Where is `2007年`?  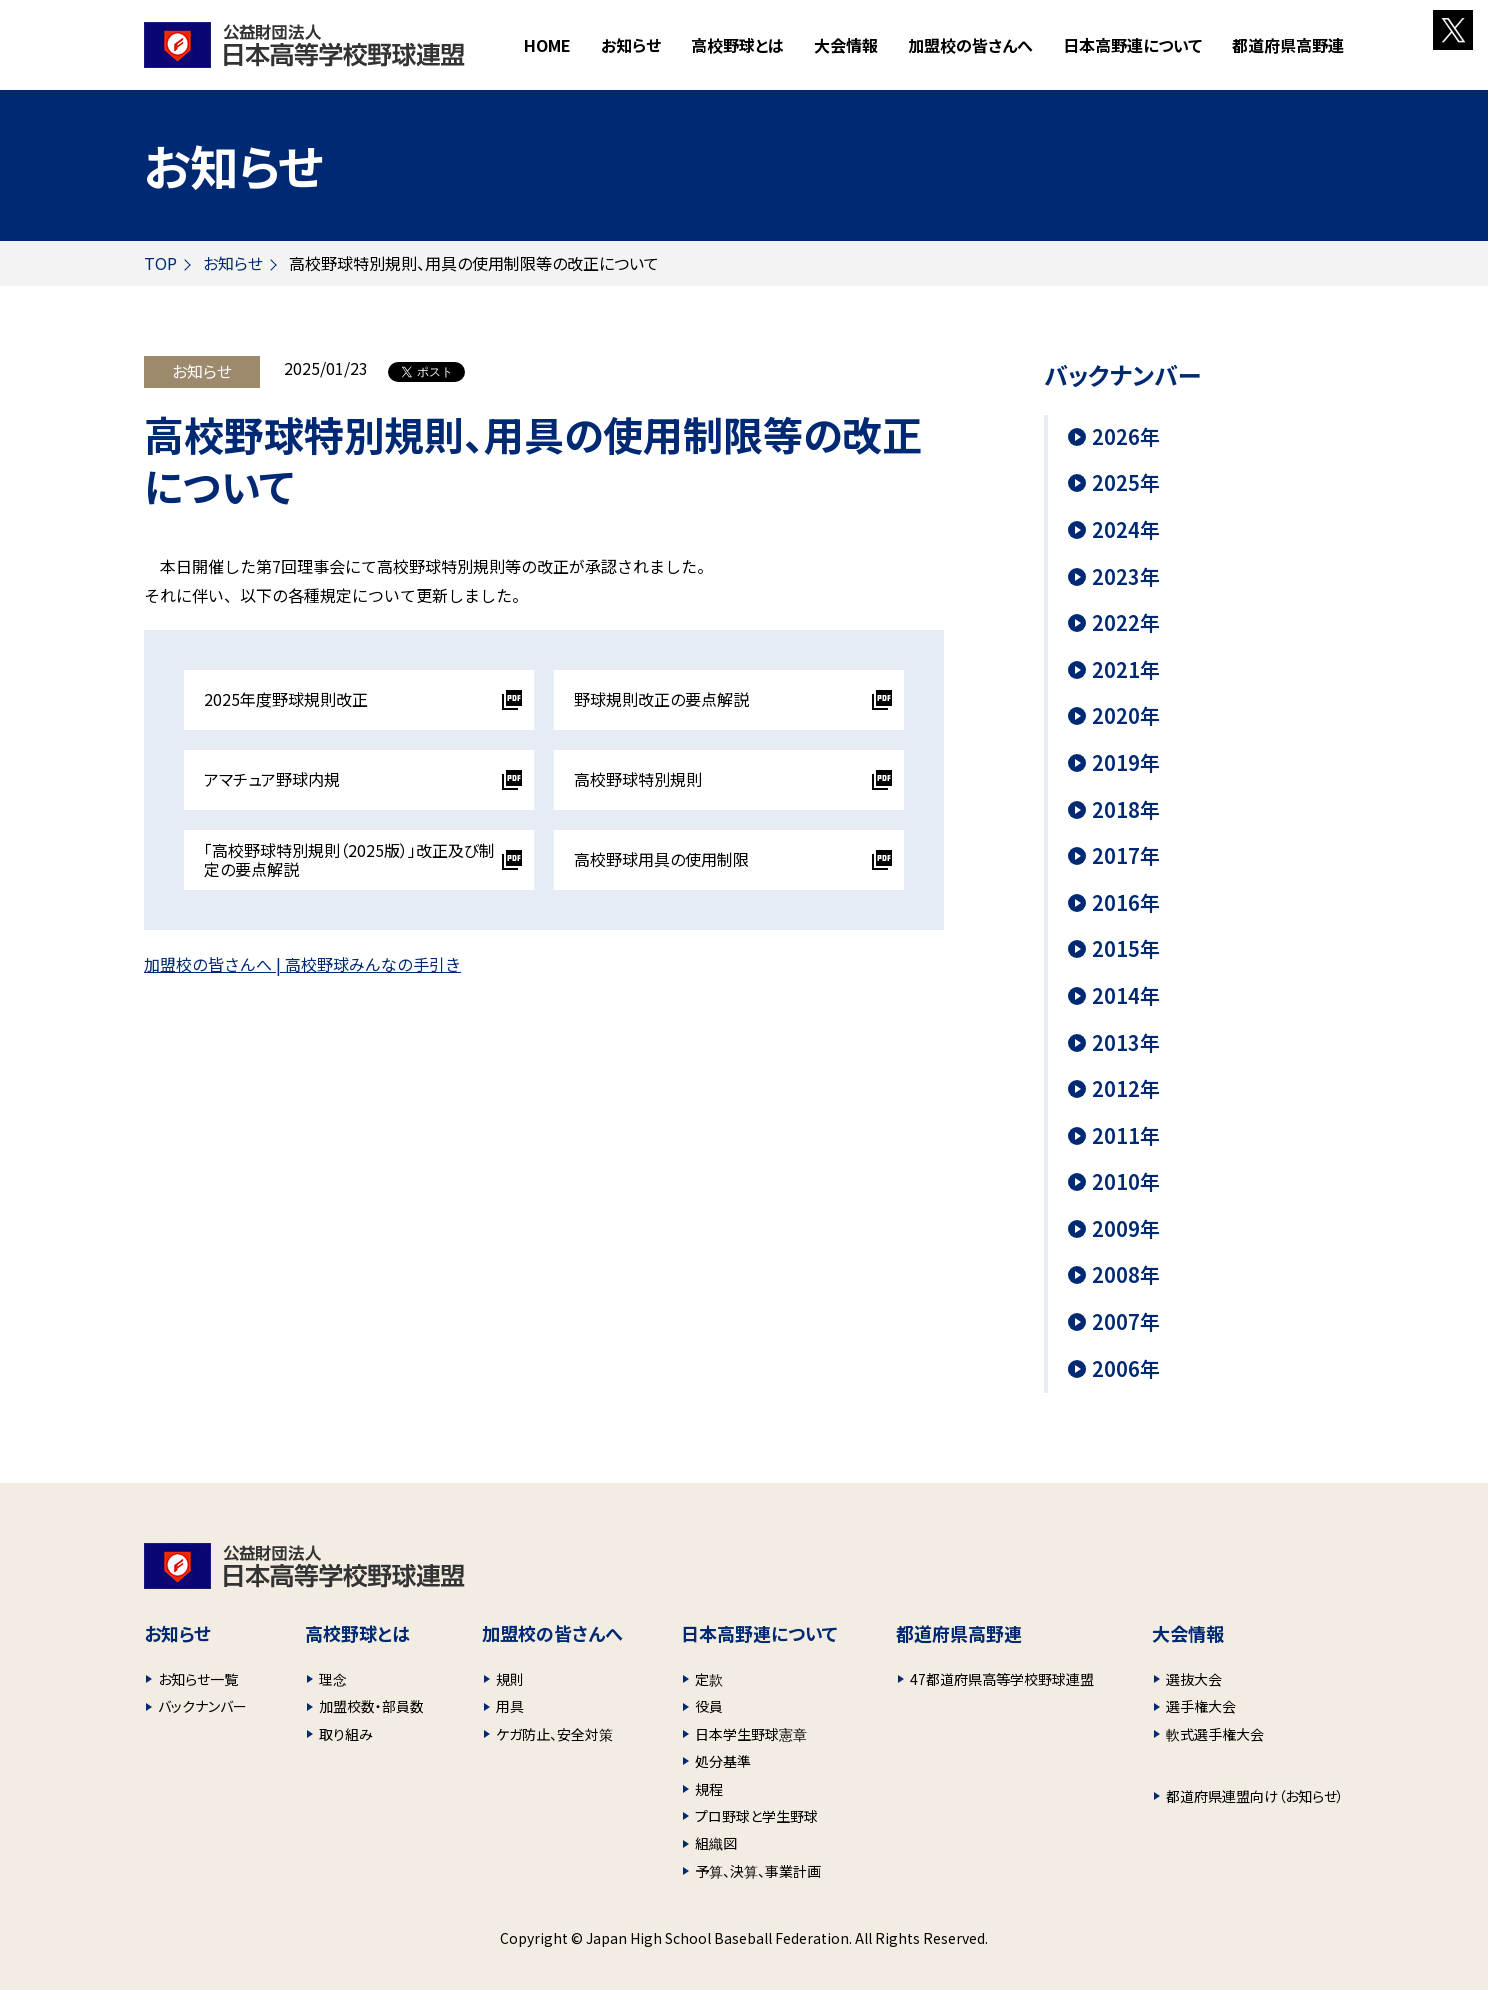
2007年 is located at coordinates (1126, 1322).